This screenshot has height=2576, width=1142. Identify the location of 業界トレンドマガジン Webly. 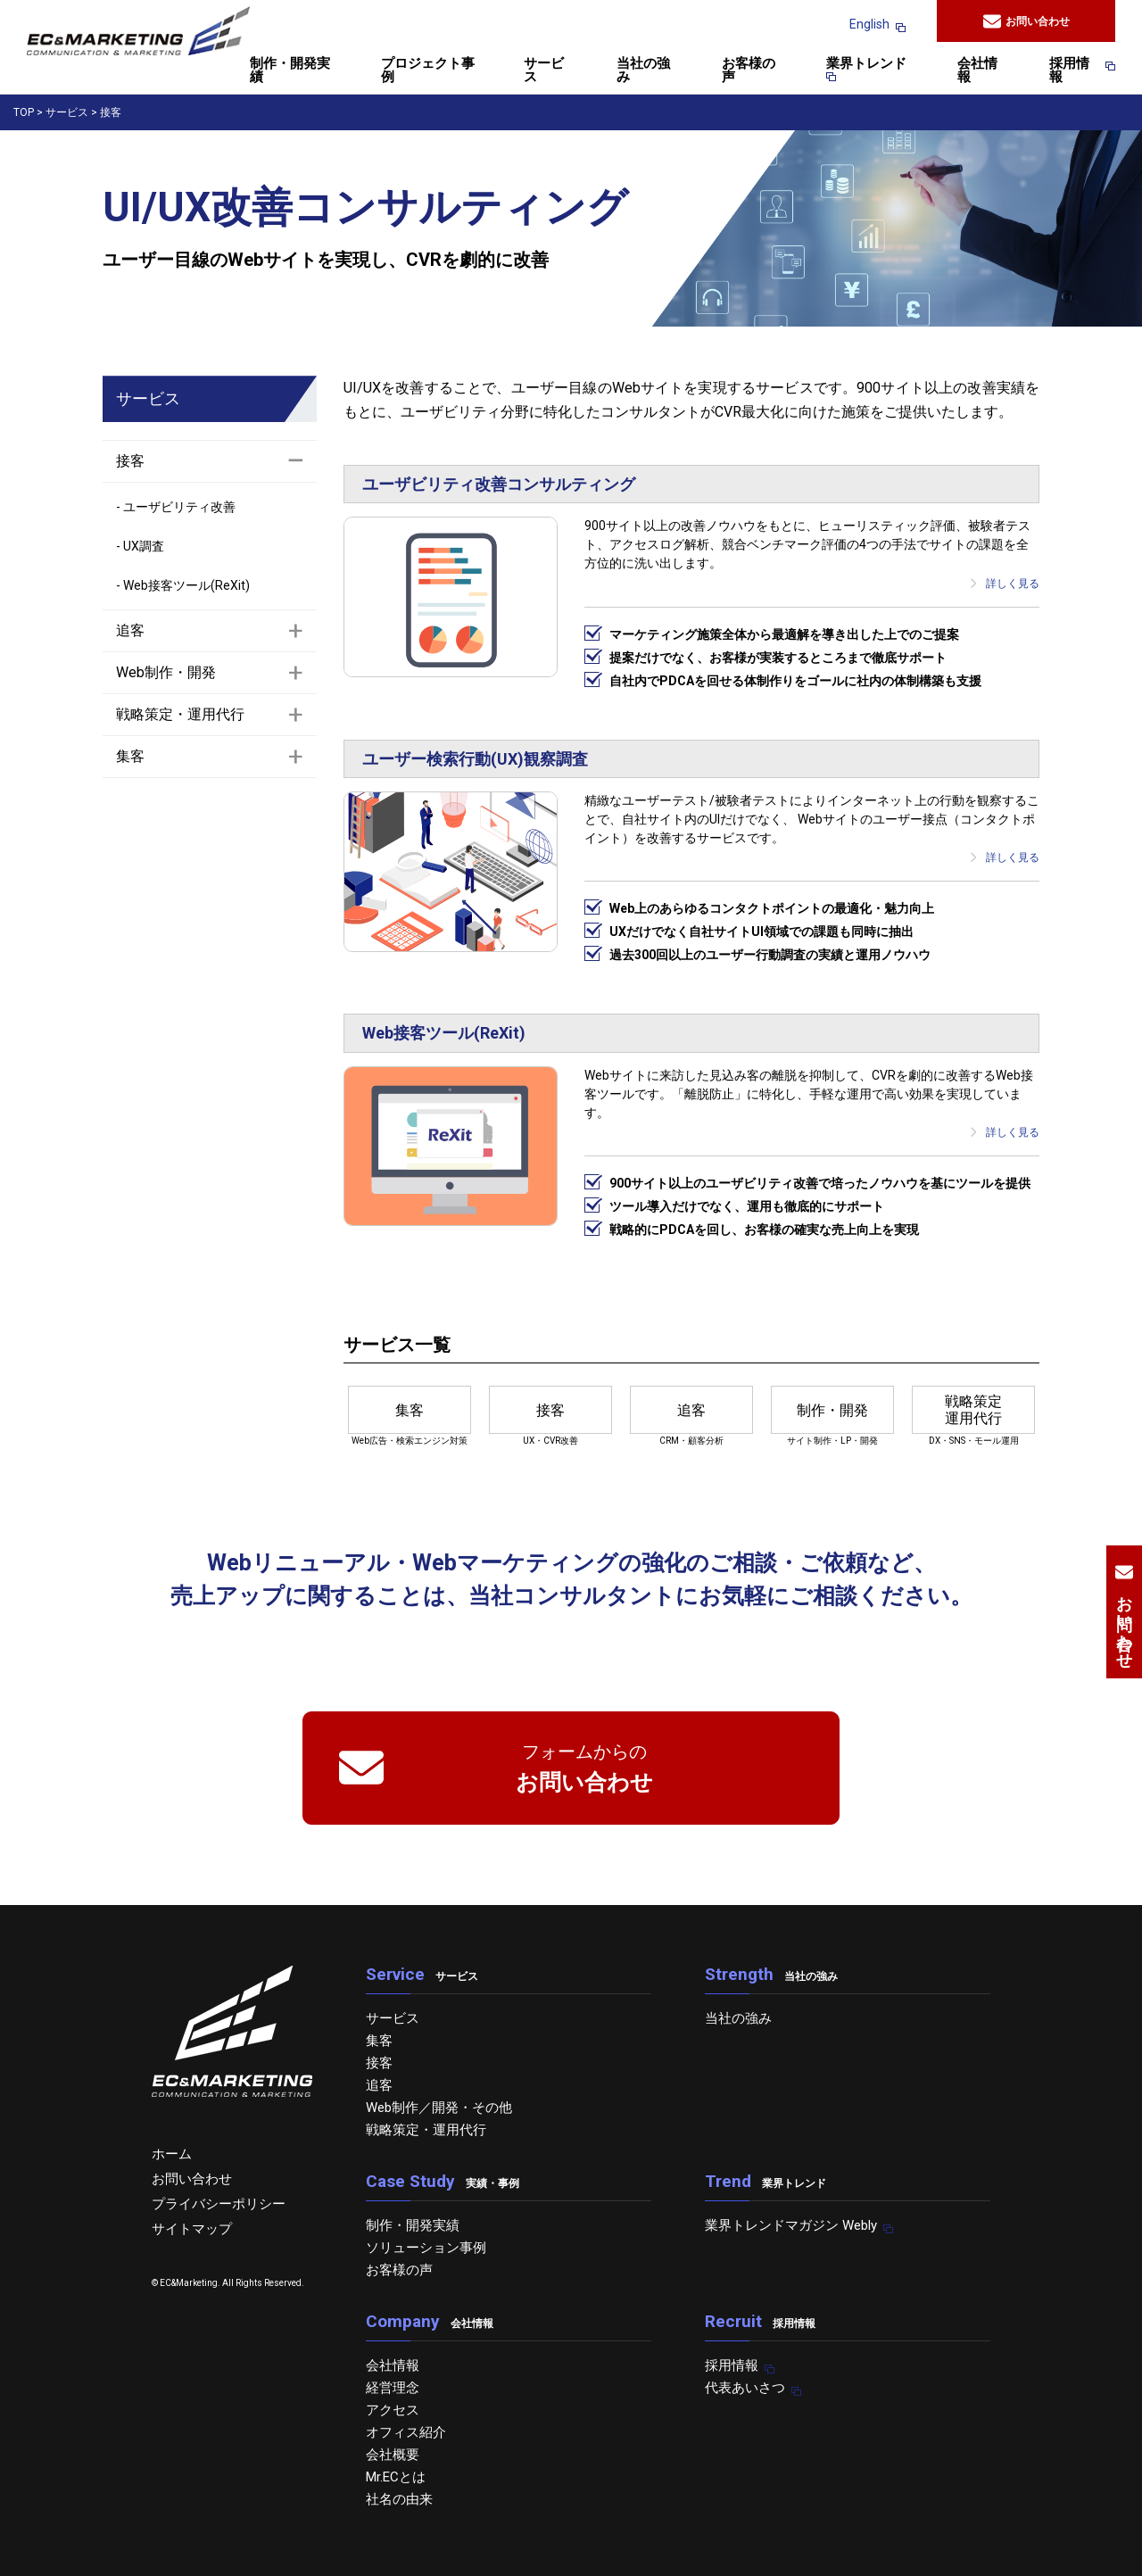
(791, 2225).